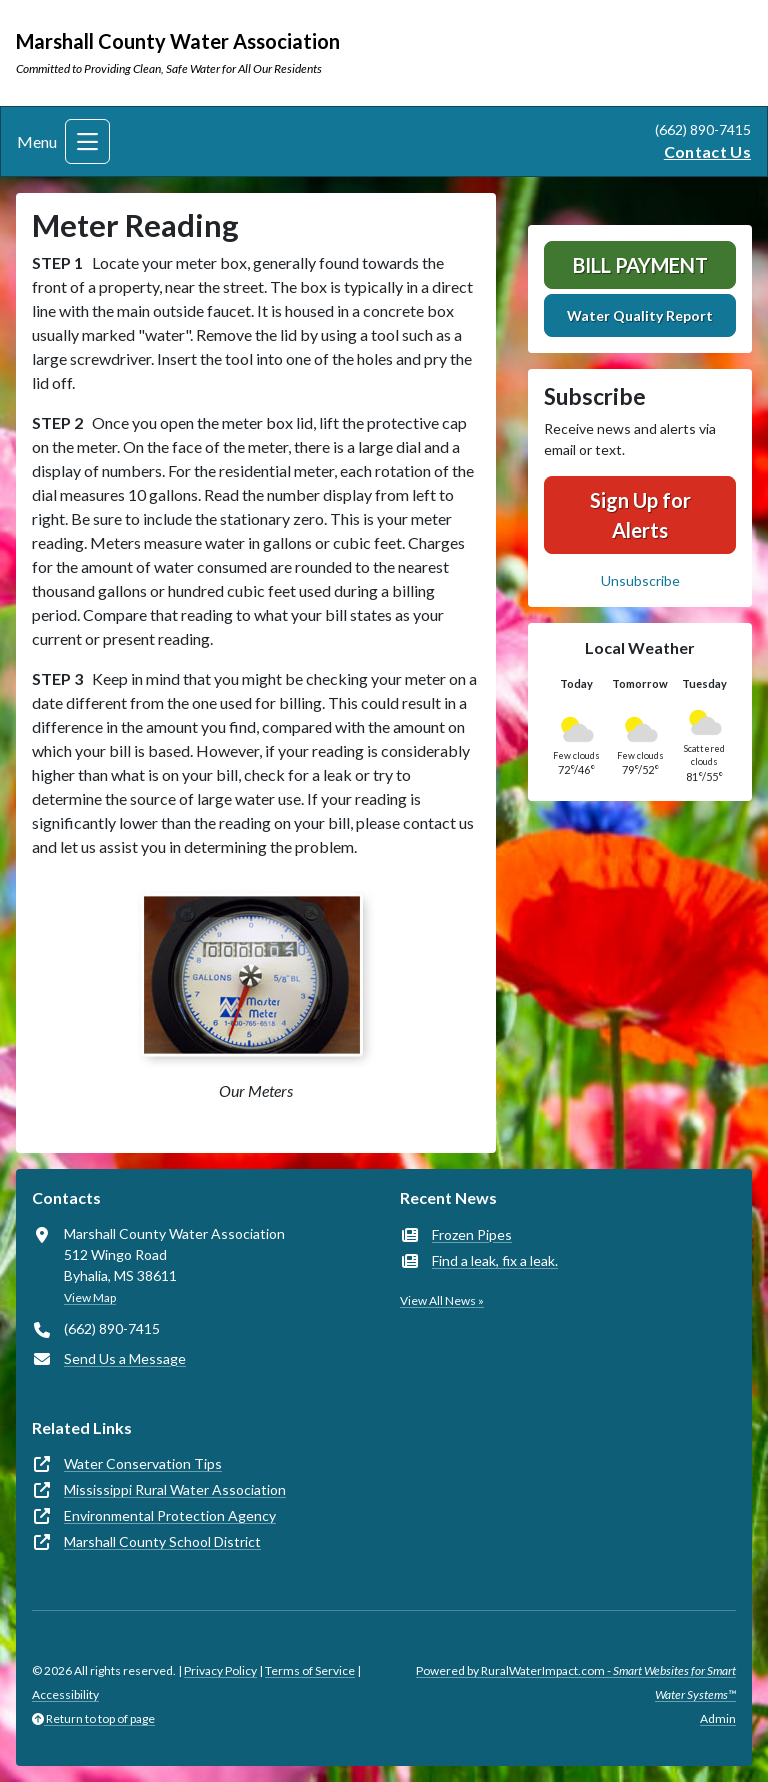 The height and width of the screenshot is (1782, 768). I want to click on Contact Us, so click(707, 151).